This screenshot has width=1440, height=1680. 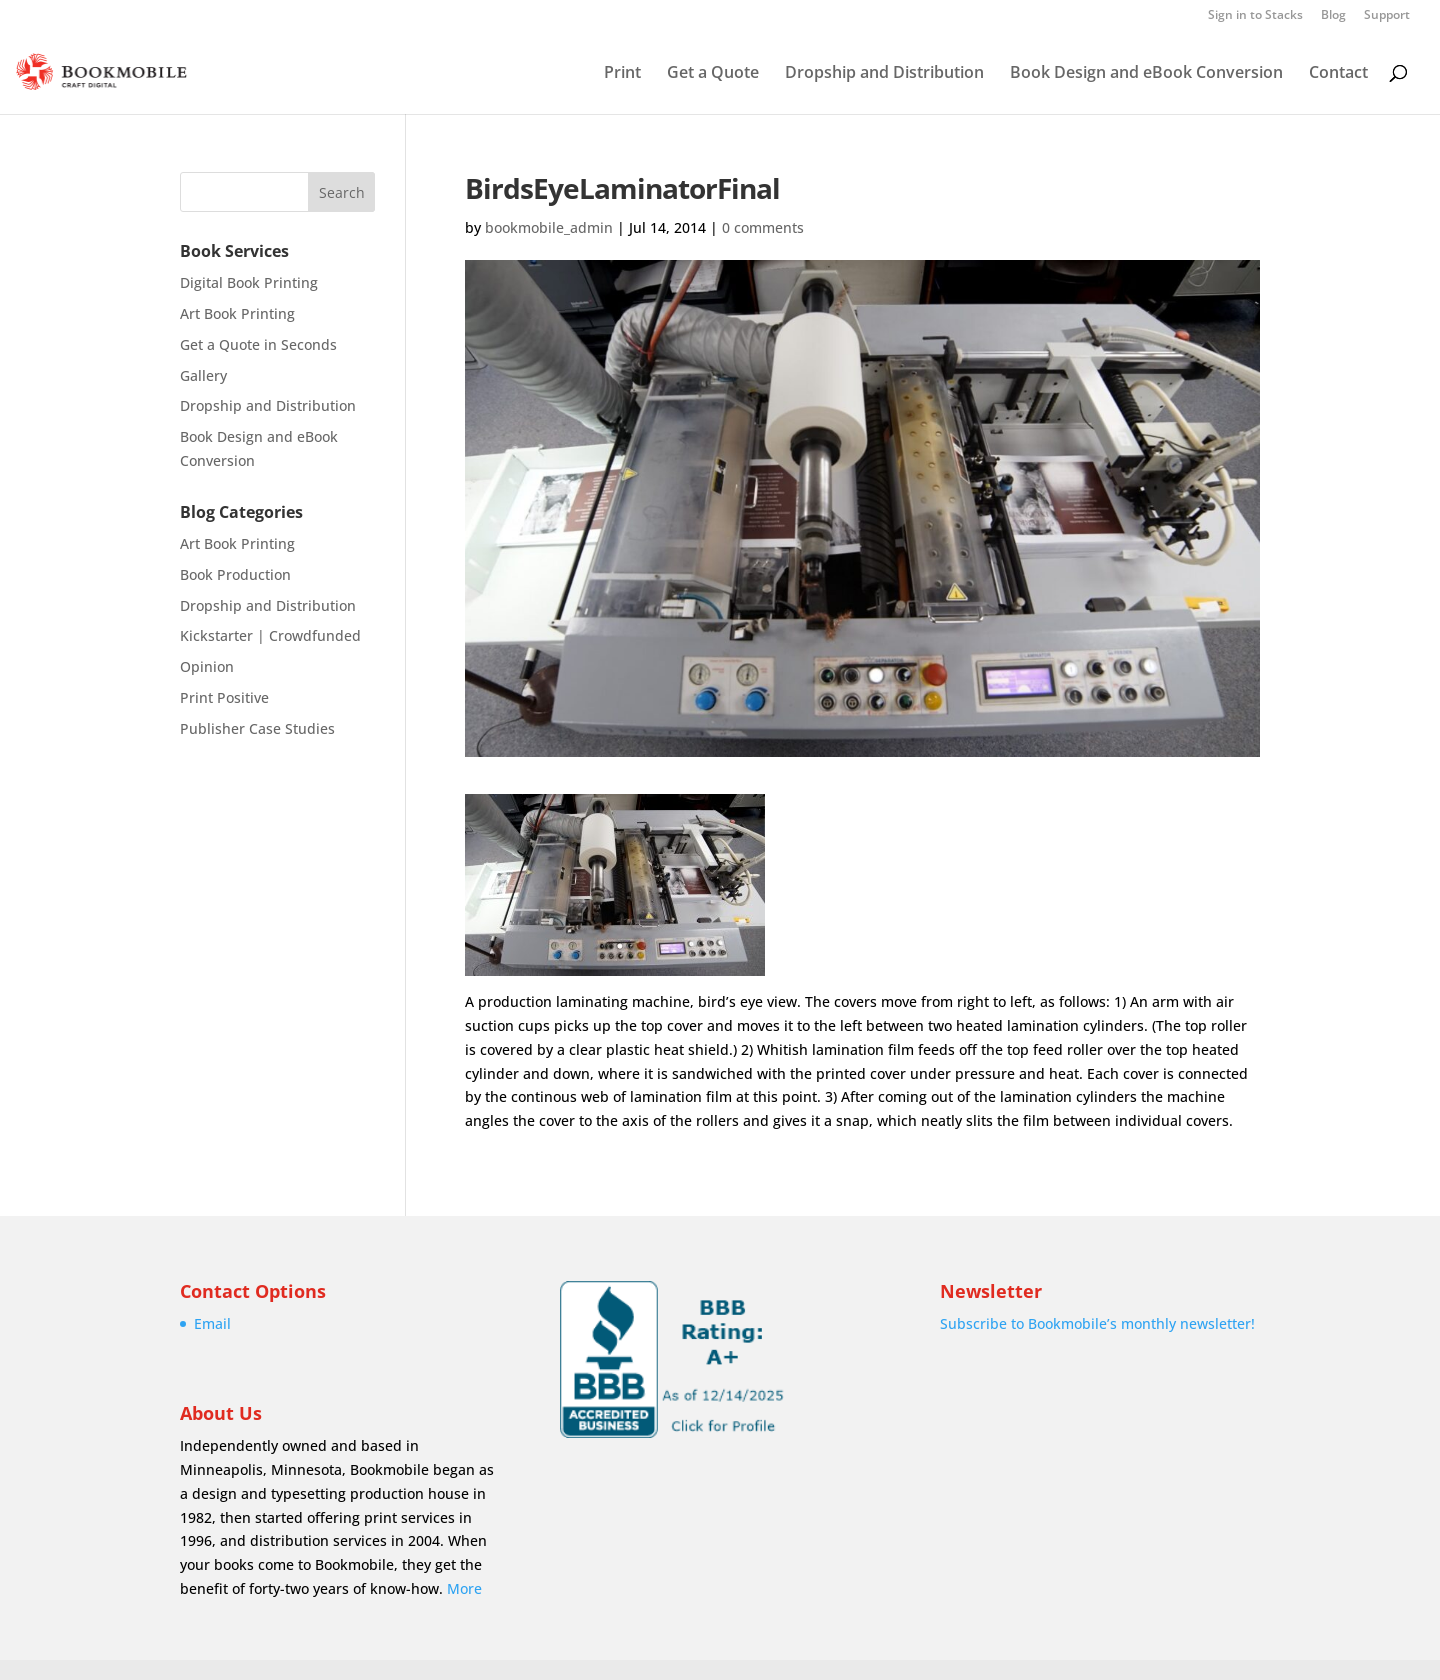 What do you see at coordinates (884, 74) in the screenshot?
I see `Dropship and Distribution` at bounding box center [884, 74].